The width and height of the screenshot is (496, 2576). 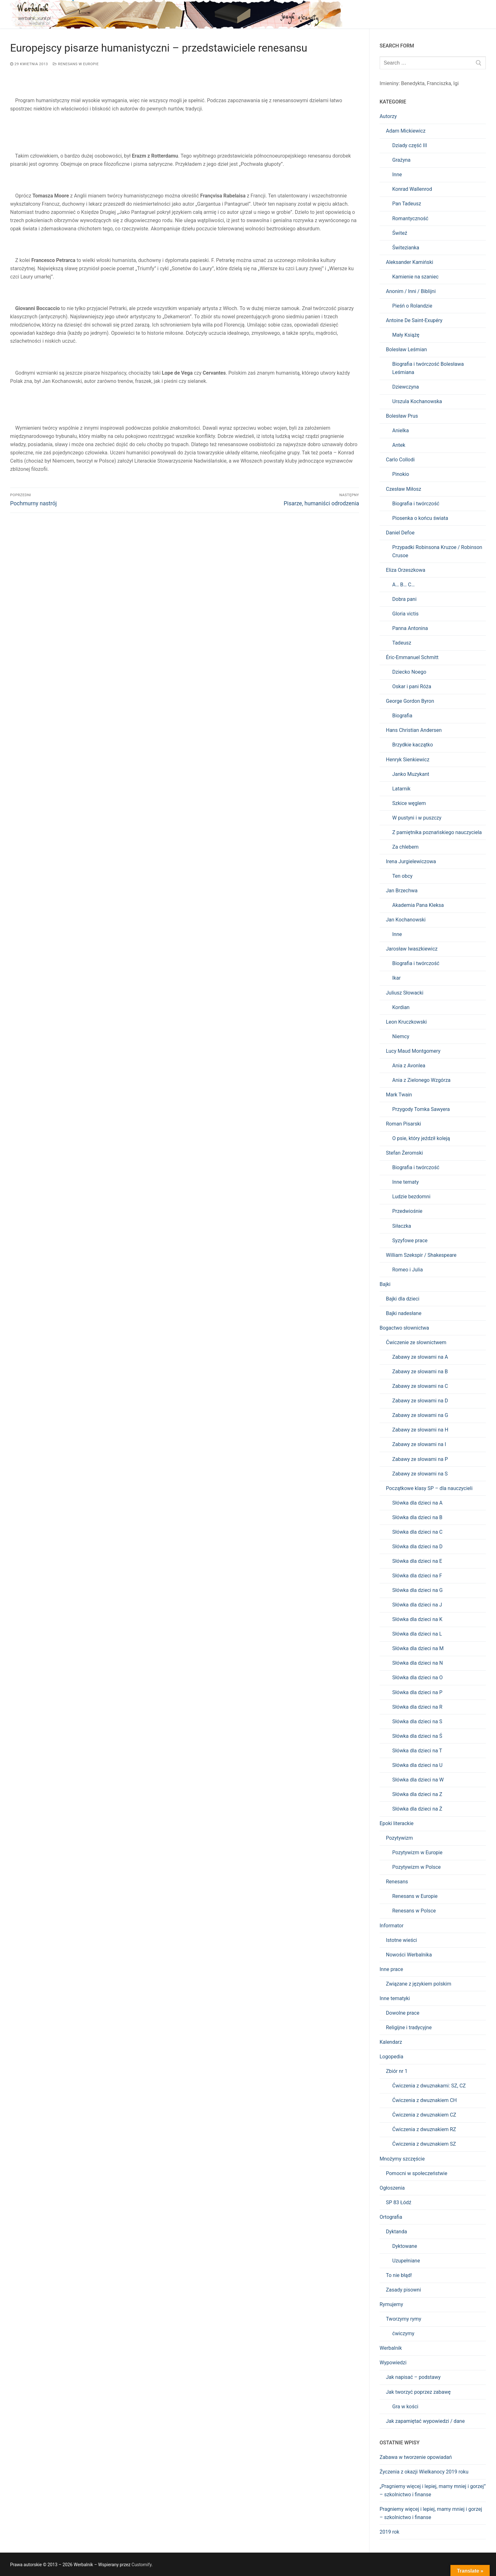 What do you see at coordinates (421, 1109) in the screenshot?
I see `Przygody Tomka Sawyera` at bounding box center [421, 1109].